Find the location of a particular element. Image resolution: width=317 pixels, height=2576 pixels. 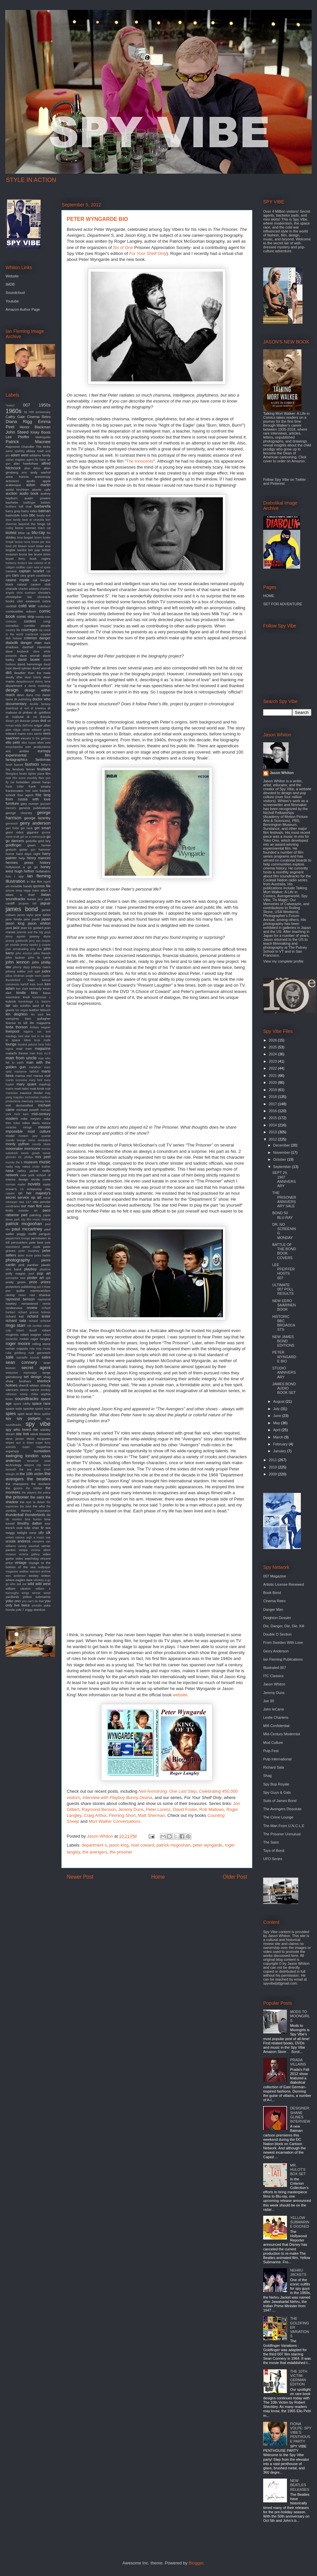

astrid kirchherr is located at coordinates (17, 489).